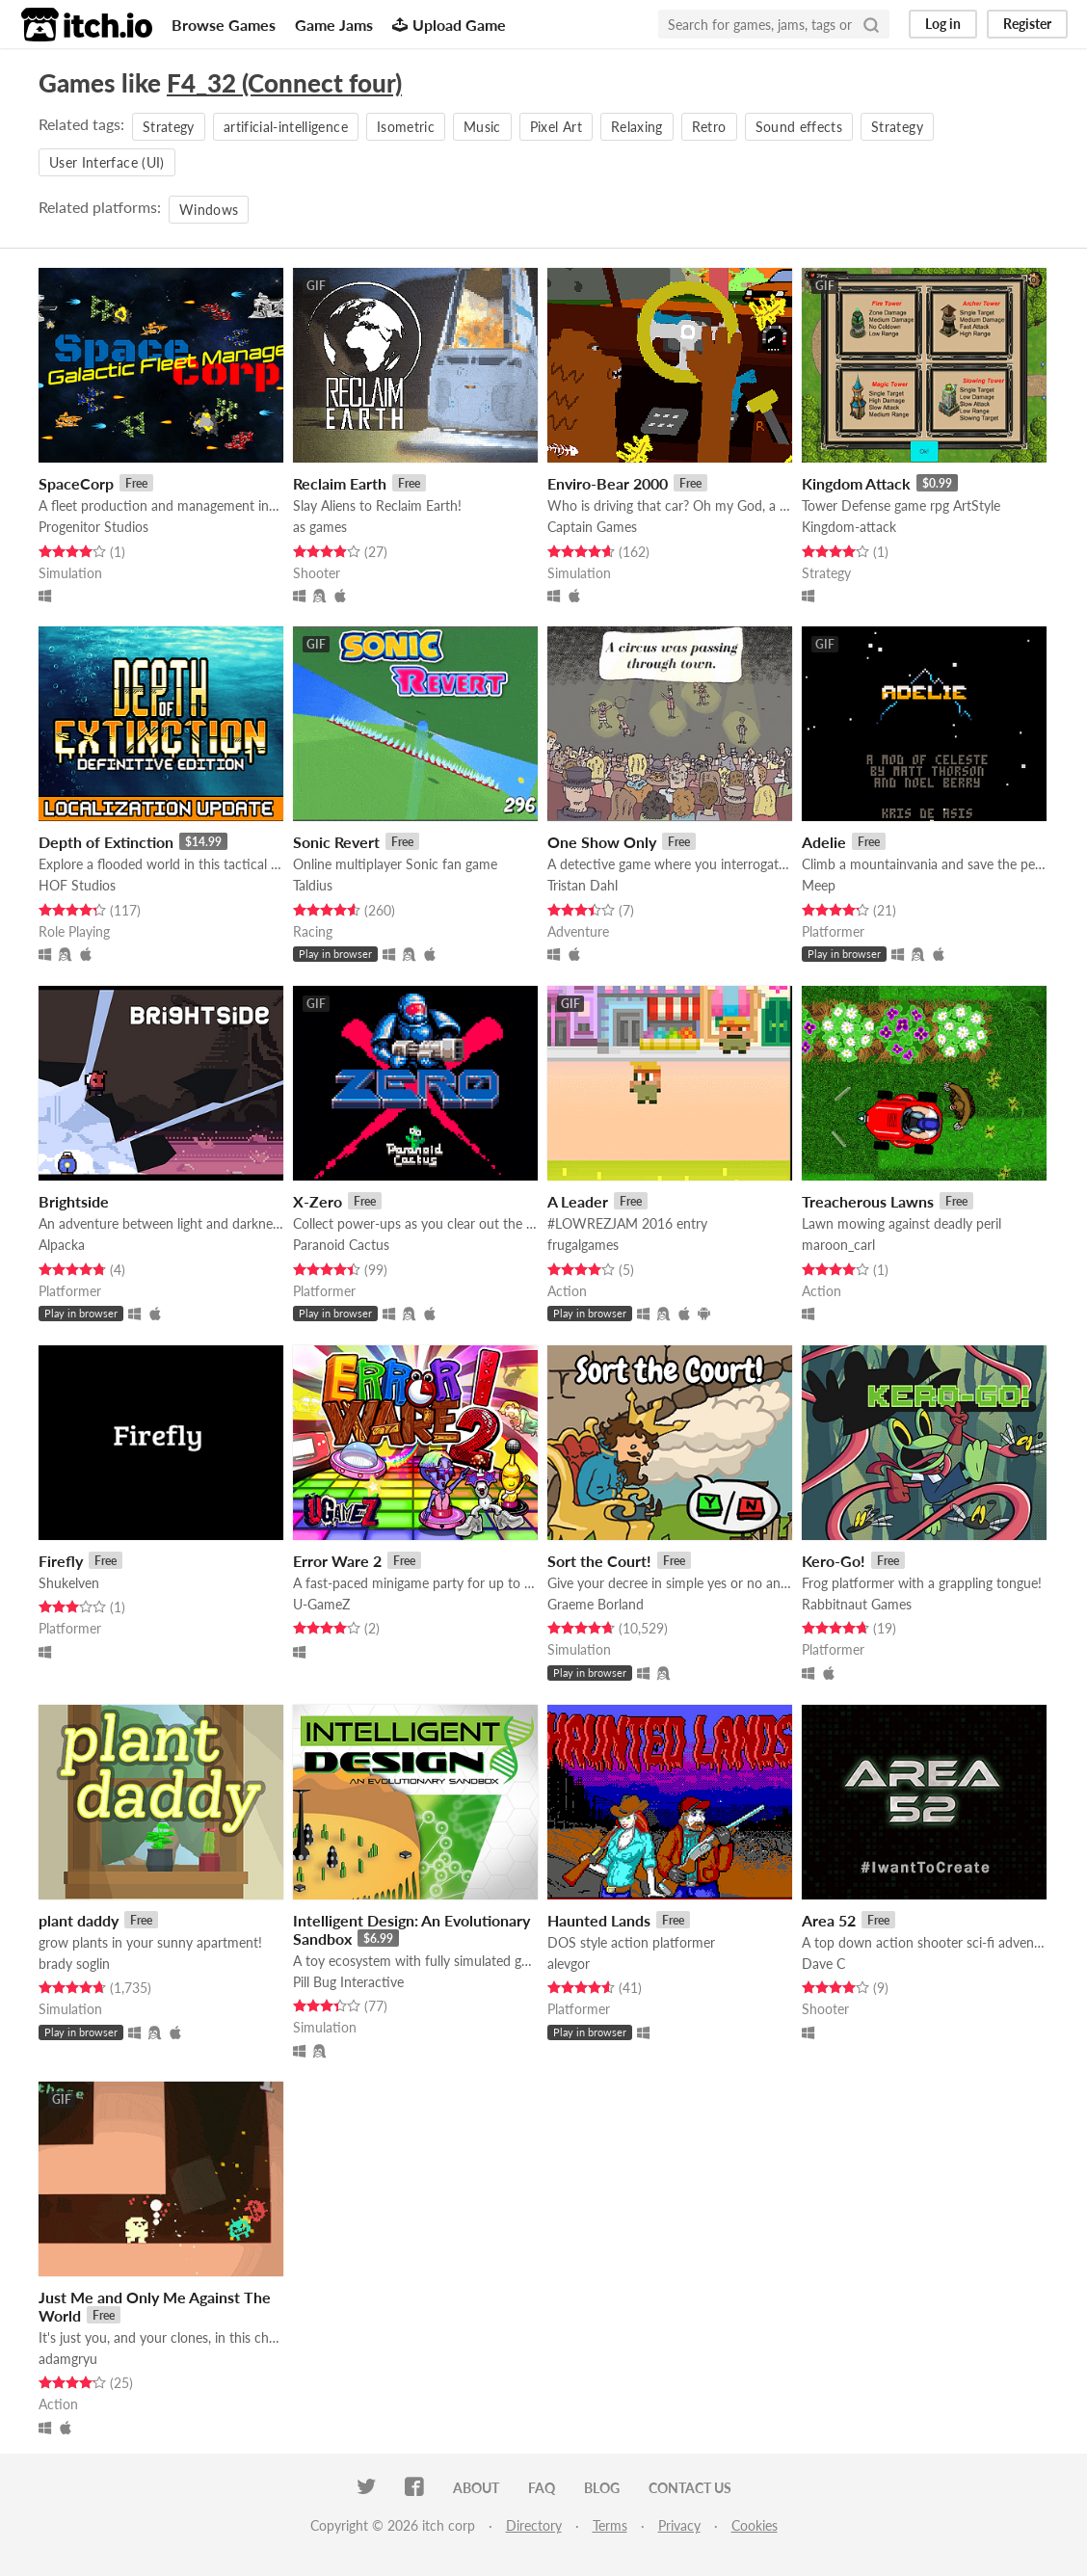 This screenshot has width=1087, height=2576. Describe the element at coordinates (312, 885) in the screenshot. I see `Taldius` at that location.